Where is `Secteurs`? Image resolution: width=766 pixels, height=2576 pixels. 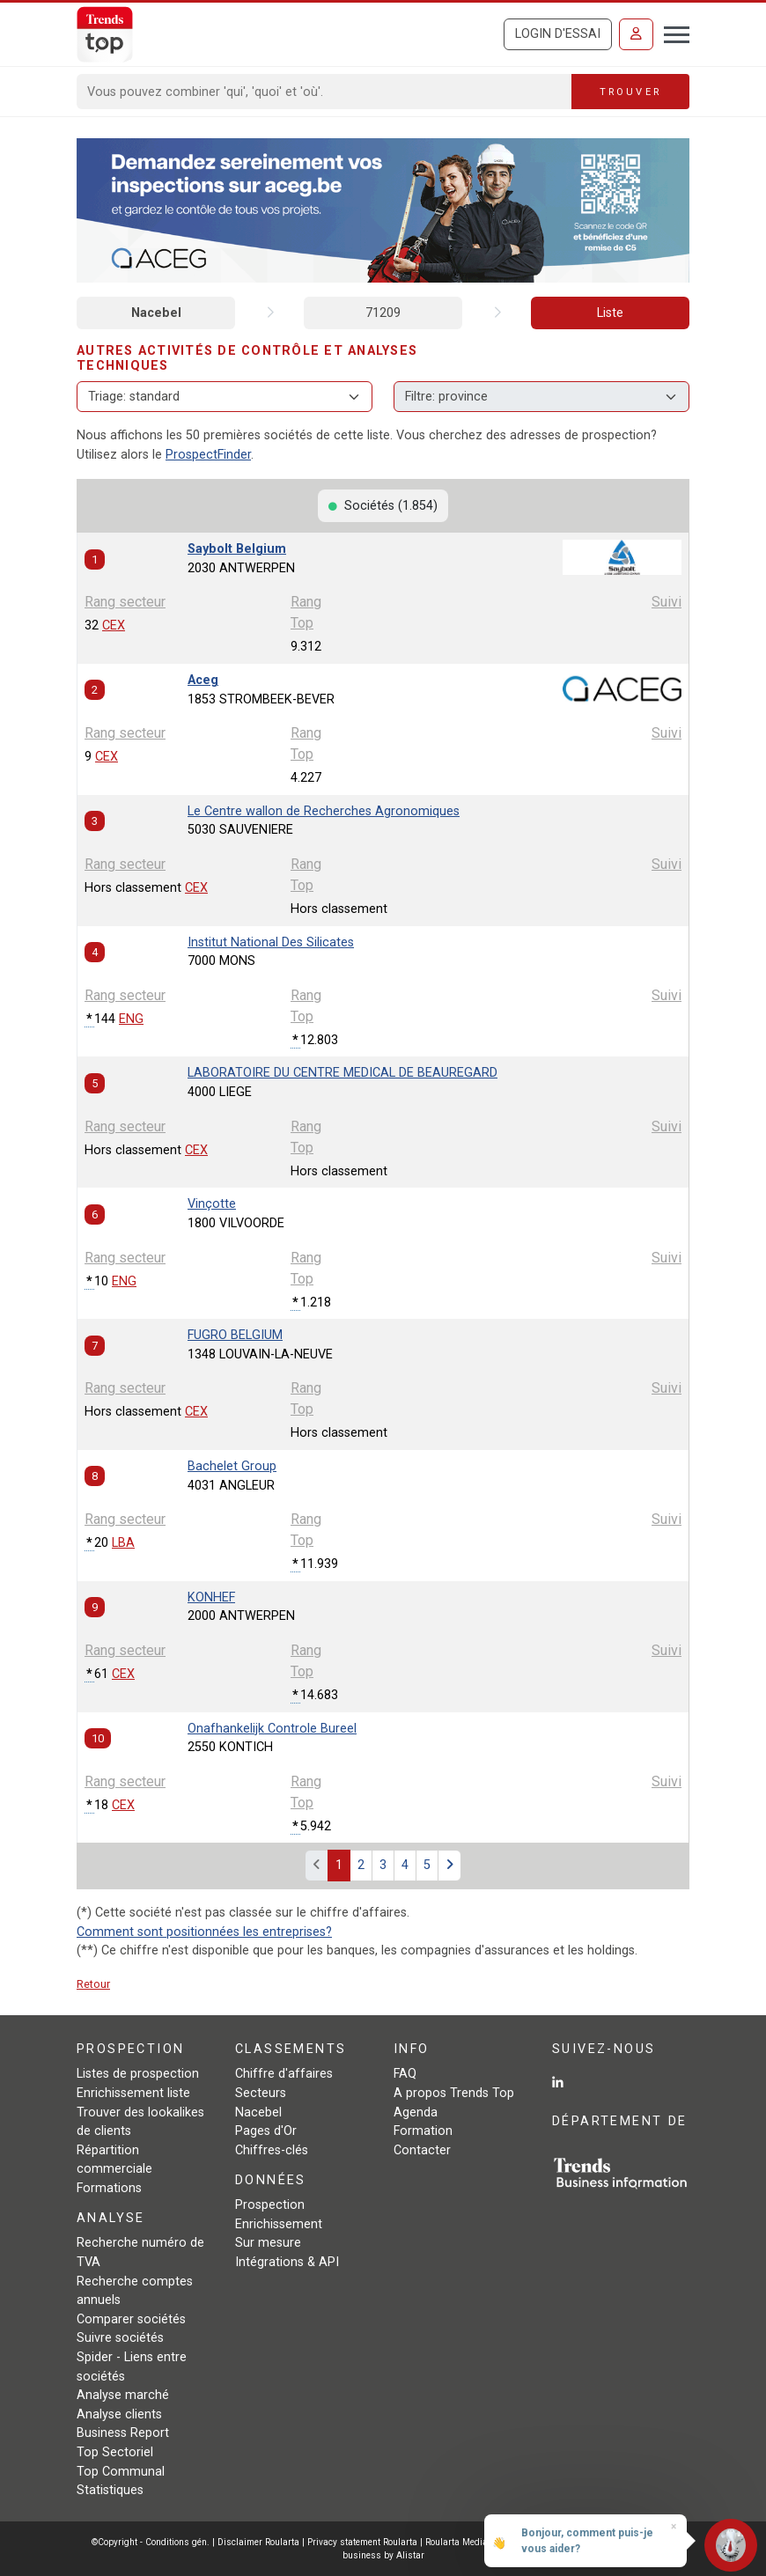
Secteurs is located at coordinates (260, 2093).